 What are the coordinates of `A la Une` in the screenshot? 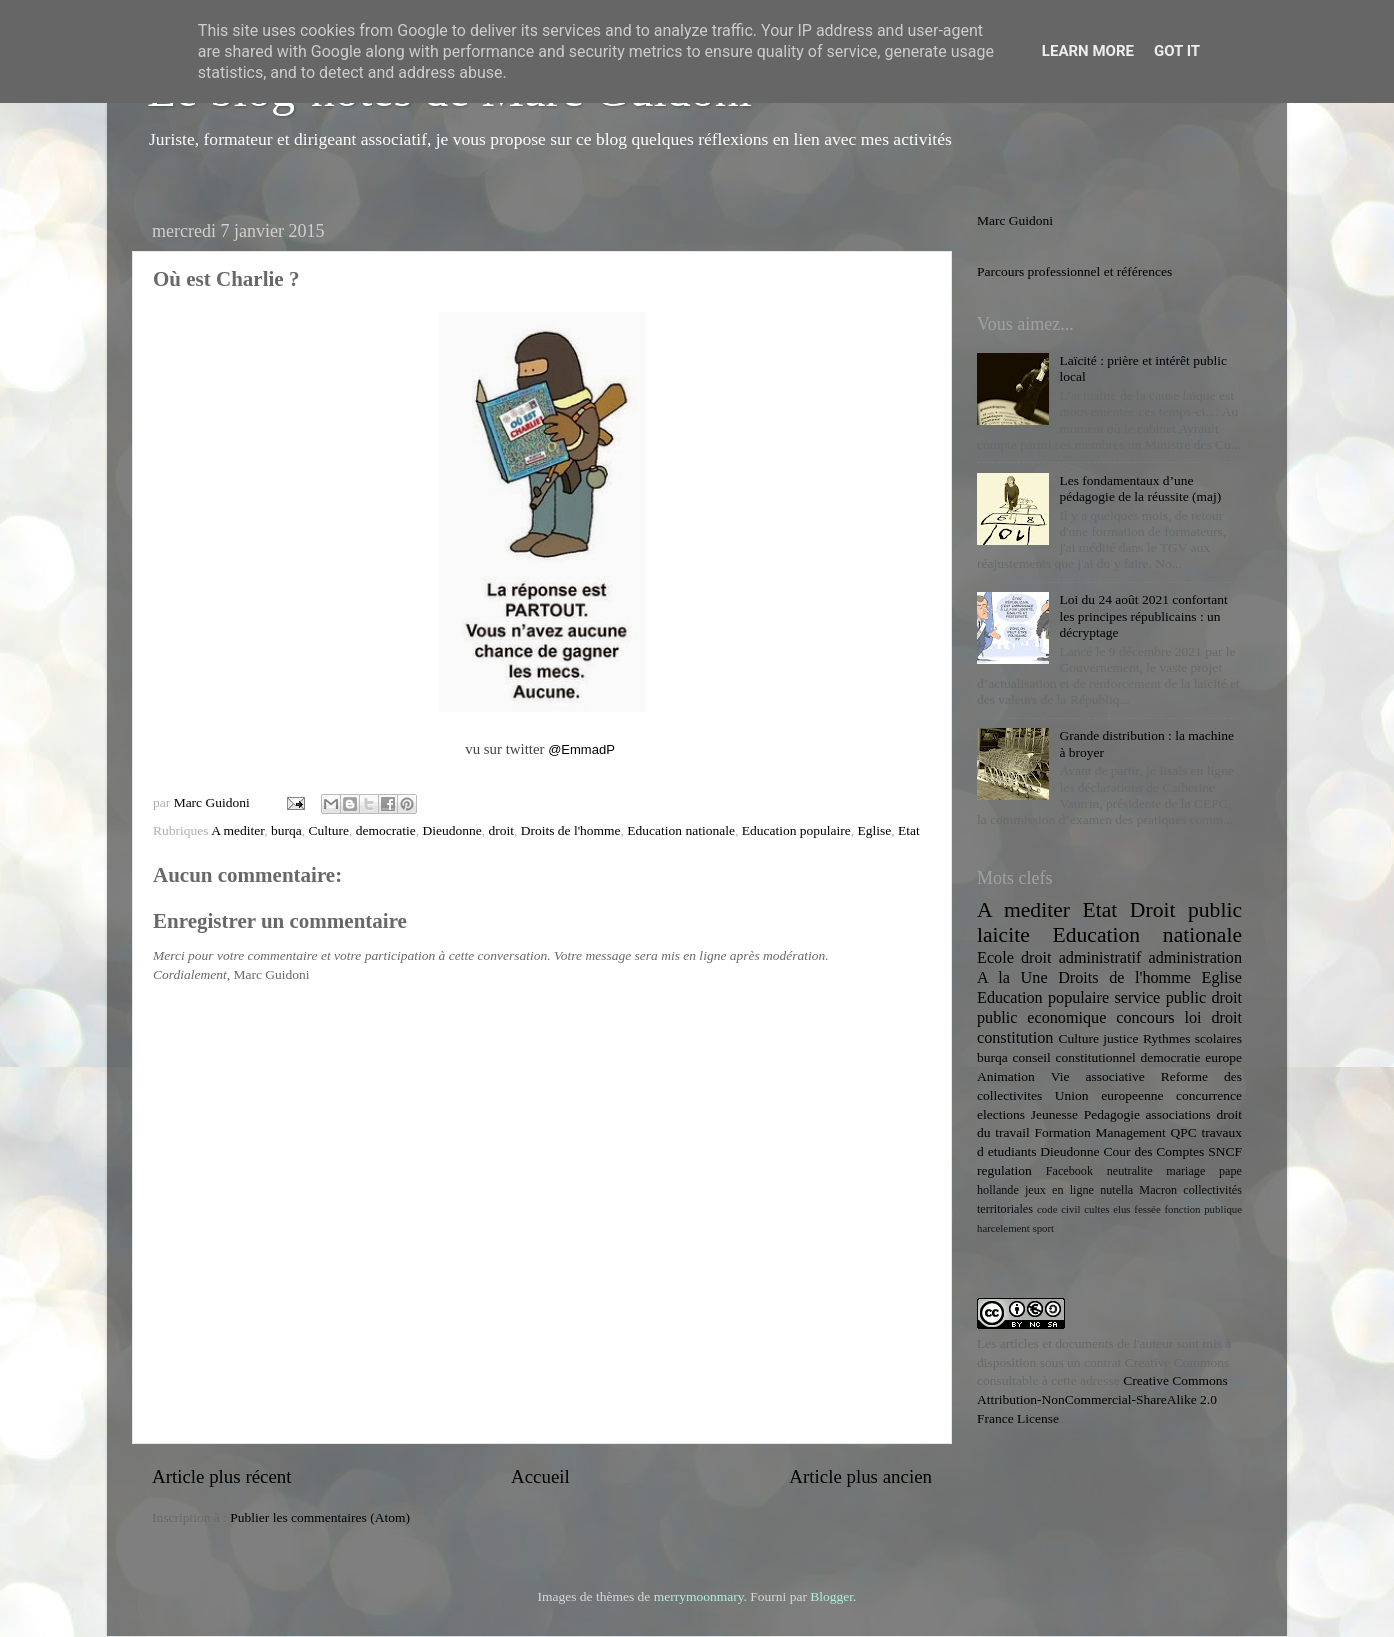 It's located at (1012, 978).